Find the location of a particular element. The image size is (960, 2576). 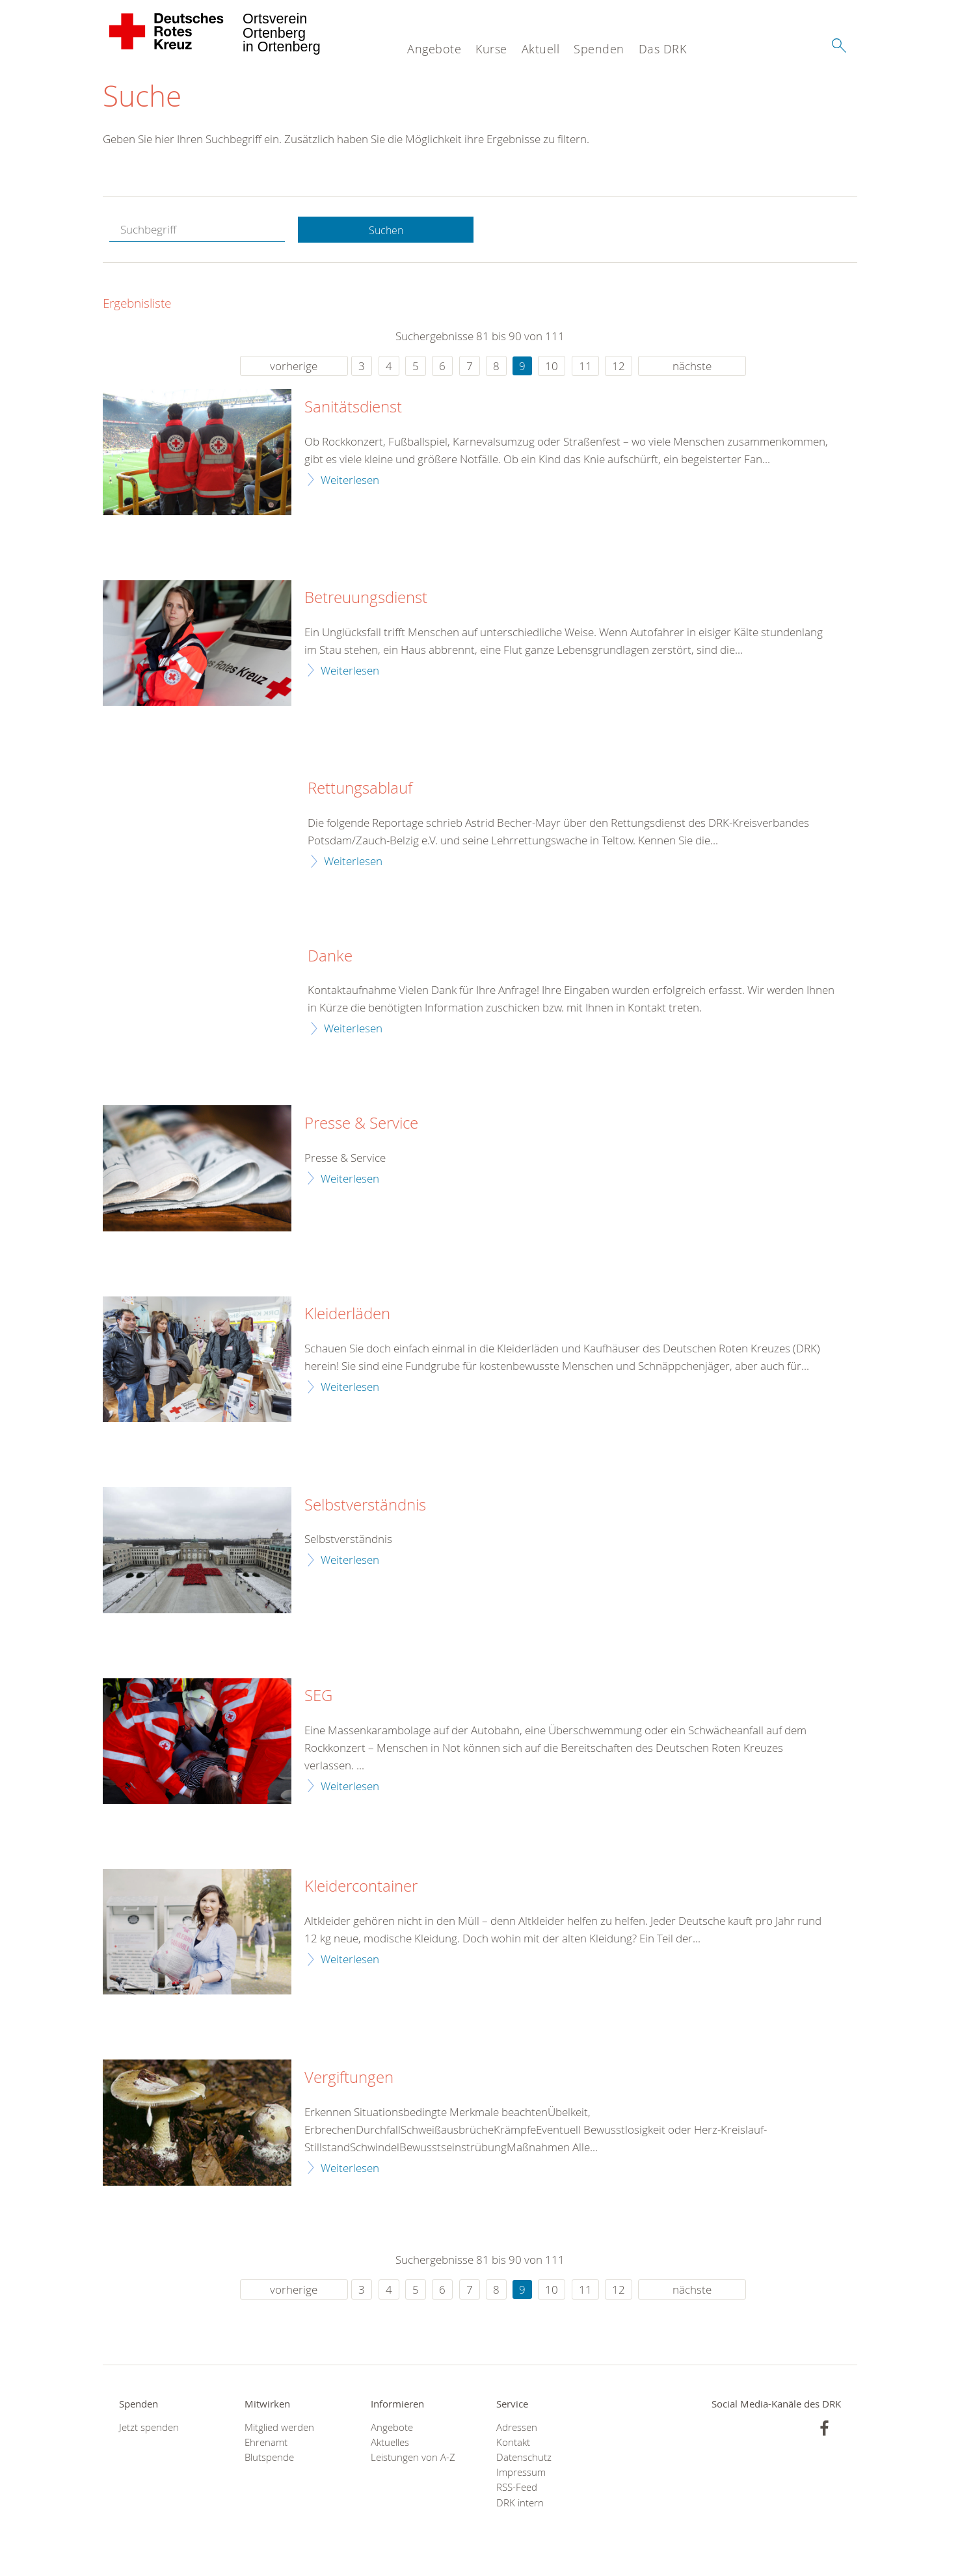

Leistungen von A-Z is located at coordinates (413, 2459).